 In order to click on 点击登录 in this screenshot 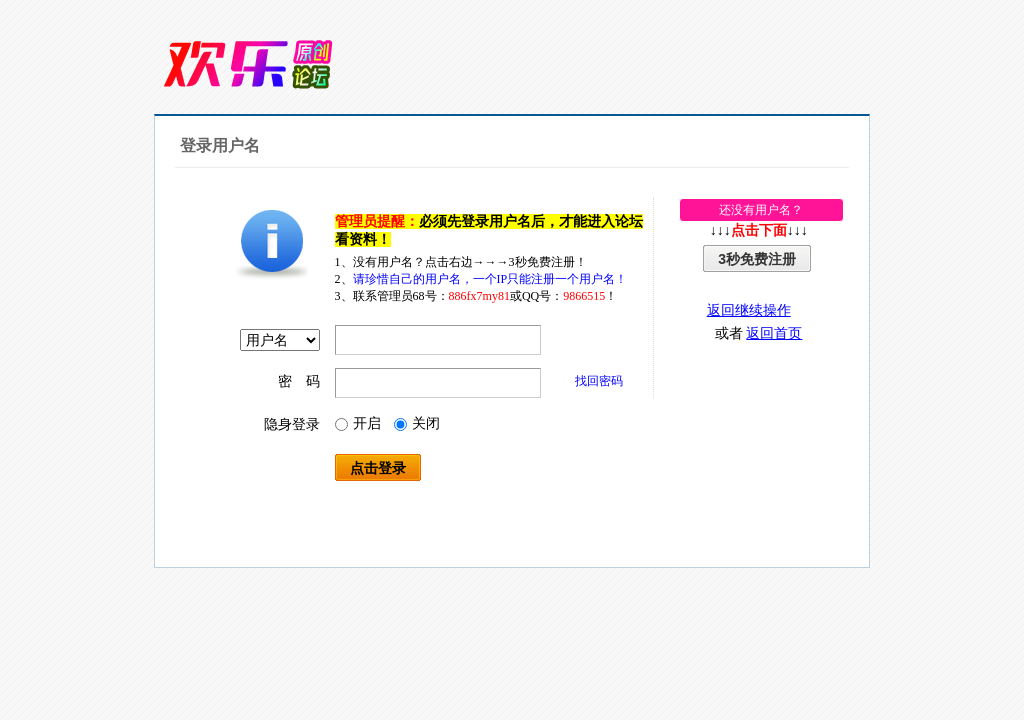, I will do `click(378, 468)`.